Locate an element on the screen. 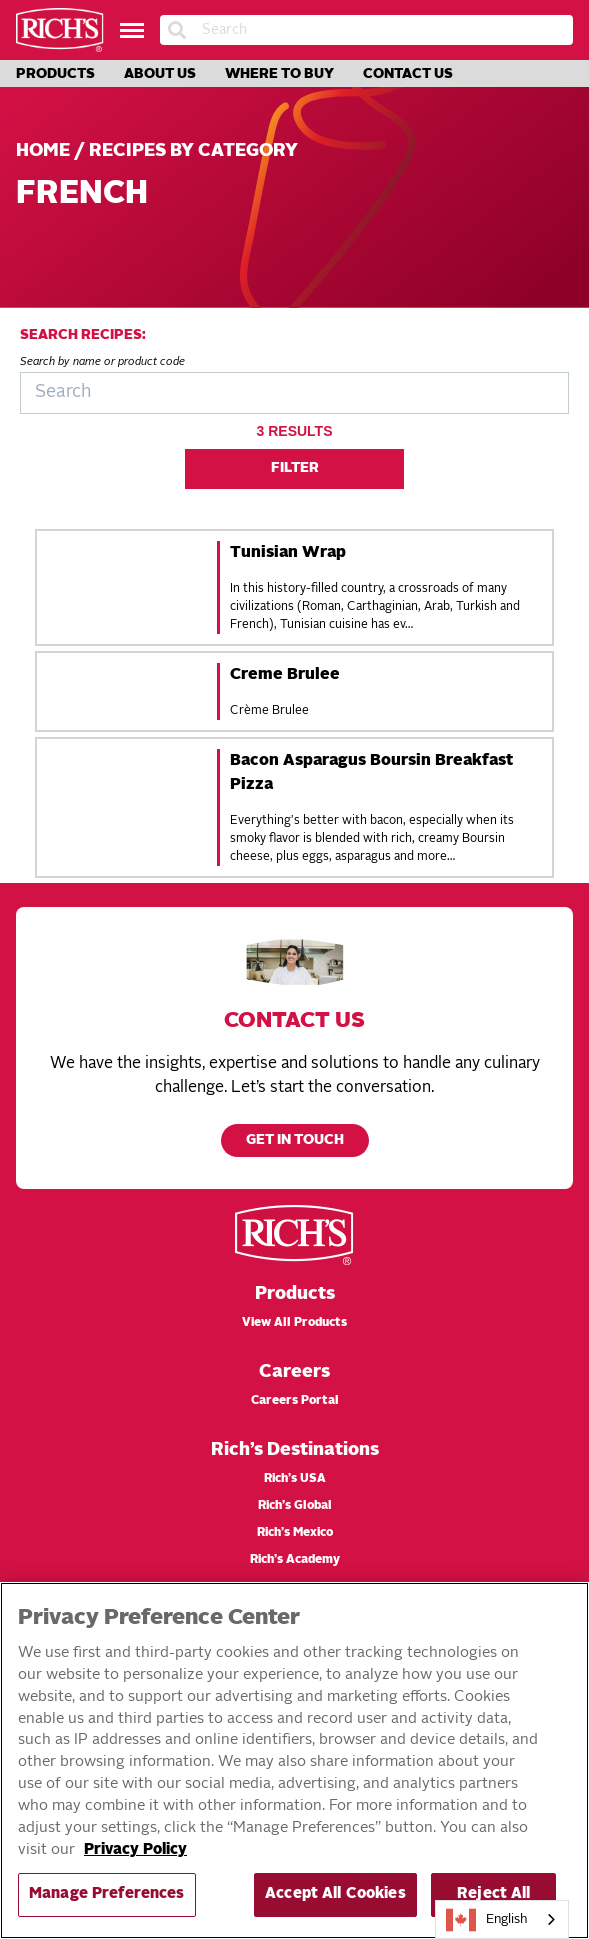 This screenshot has height=1939, width=589. Rich’s USA is located at coordinates (295, 1479).